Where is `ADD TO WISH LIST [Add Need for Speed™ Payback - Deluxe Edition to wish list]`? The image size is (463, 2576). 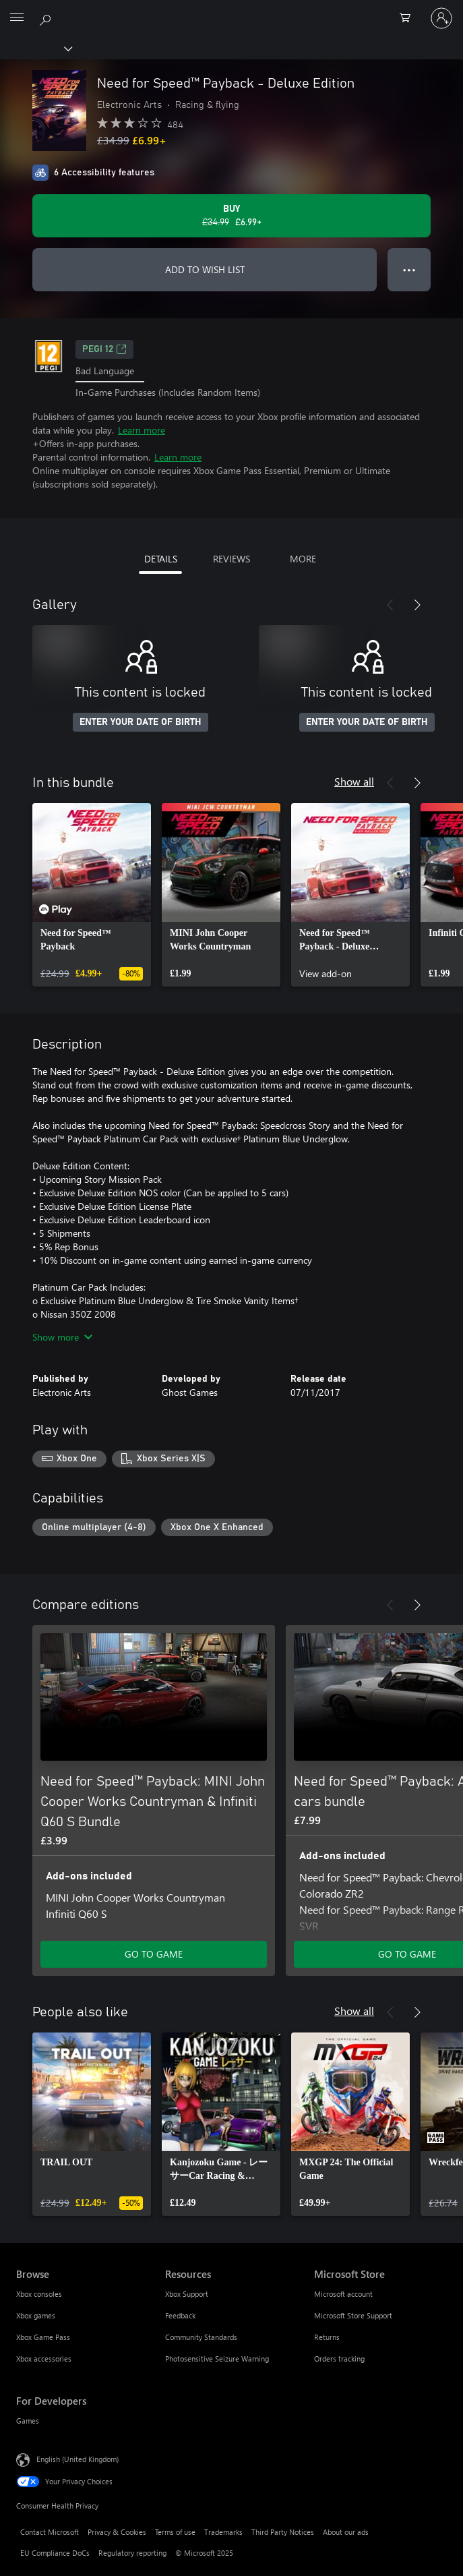
ADD TO WISH LIST [Add Need for Speed™ Payback - Deluxe Edition to wish list] is located at coordinates (205, 269).